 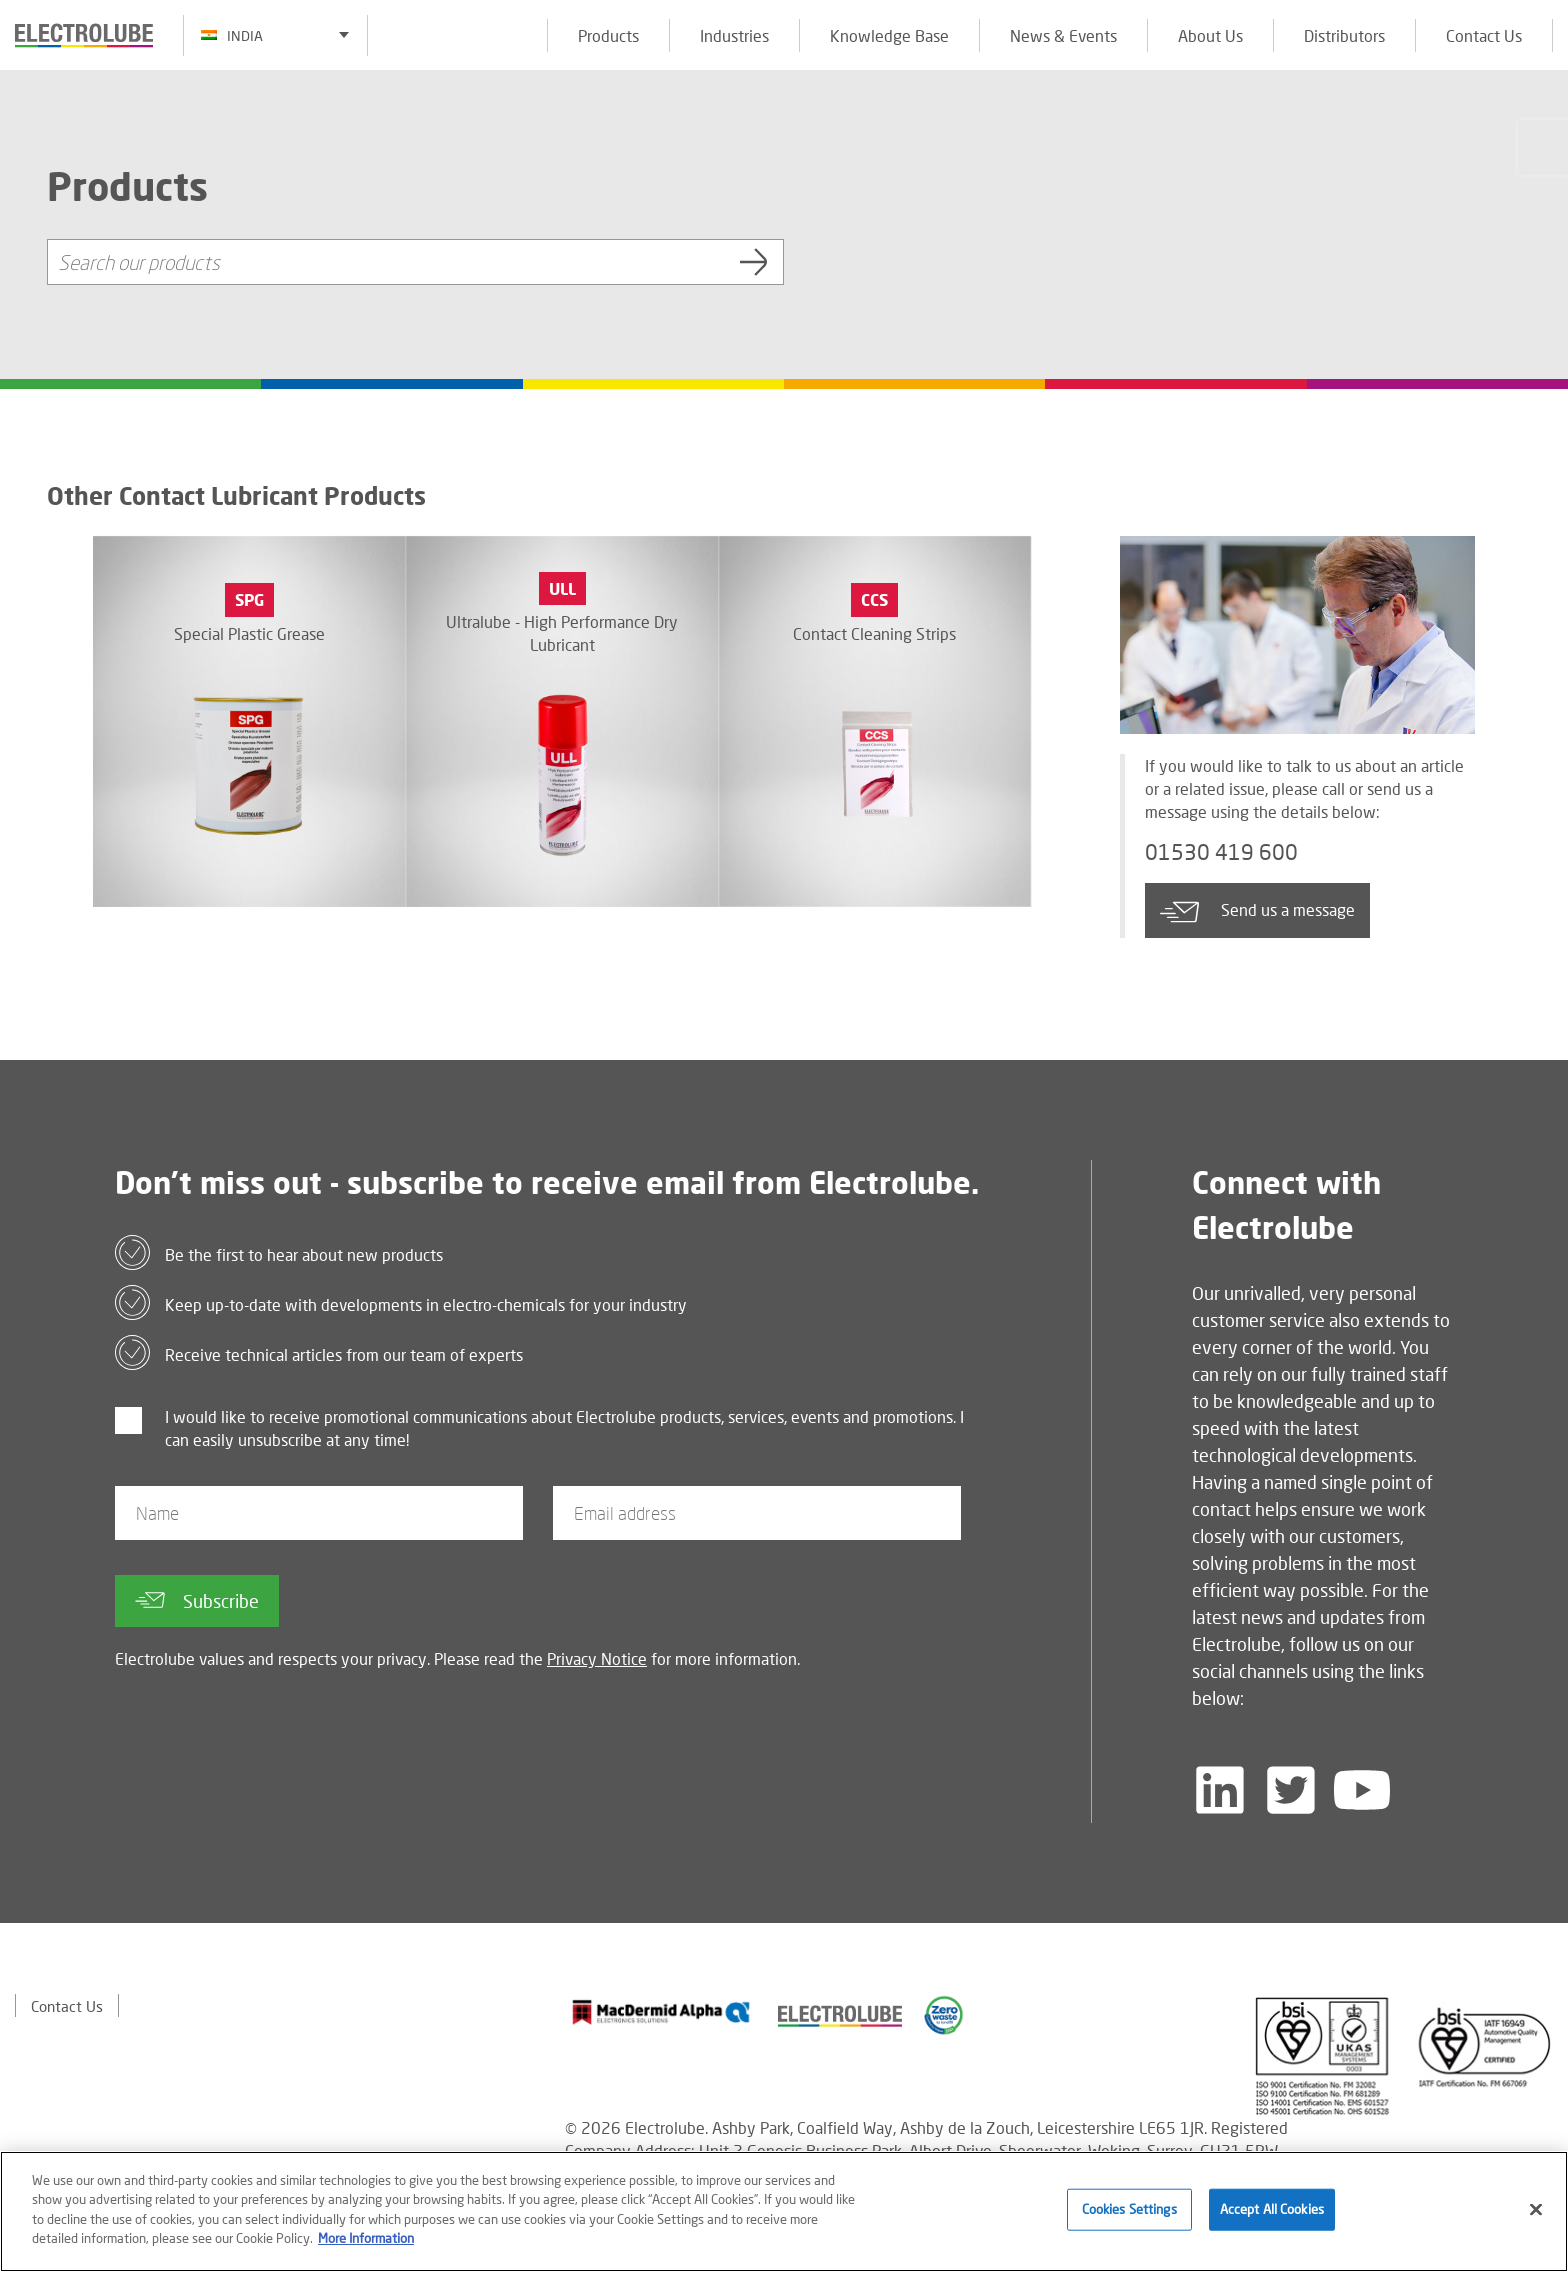 What do you see at coordinates (1228, 854) in the screenshot?
I see `01530 419 600` at bounding box center [1228, 854].